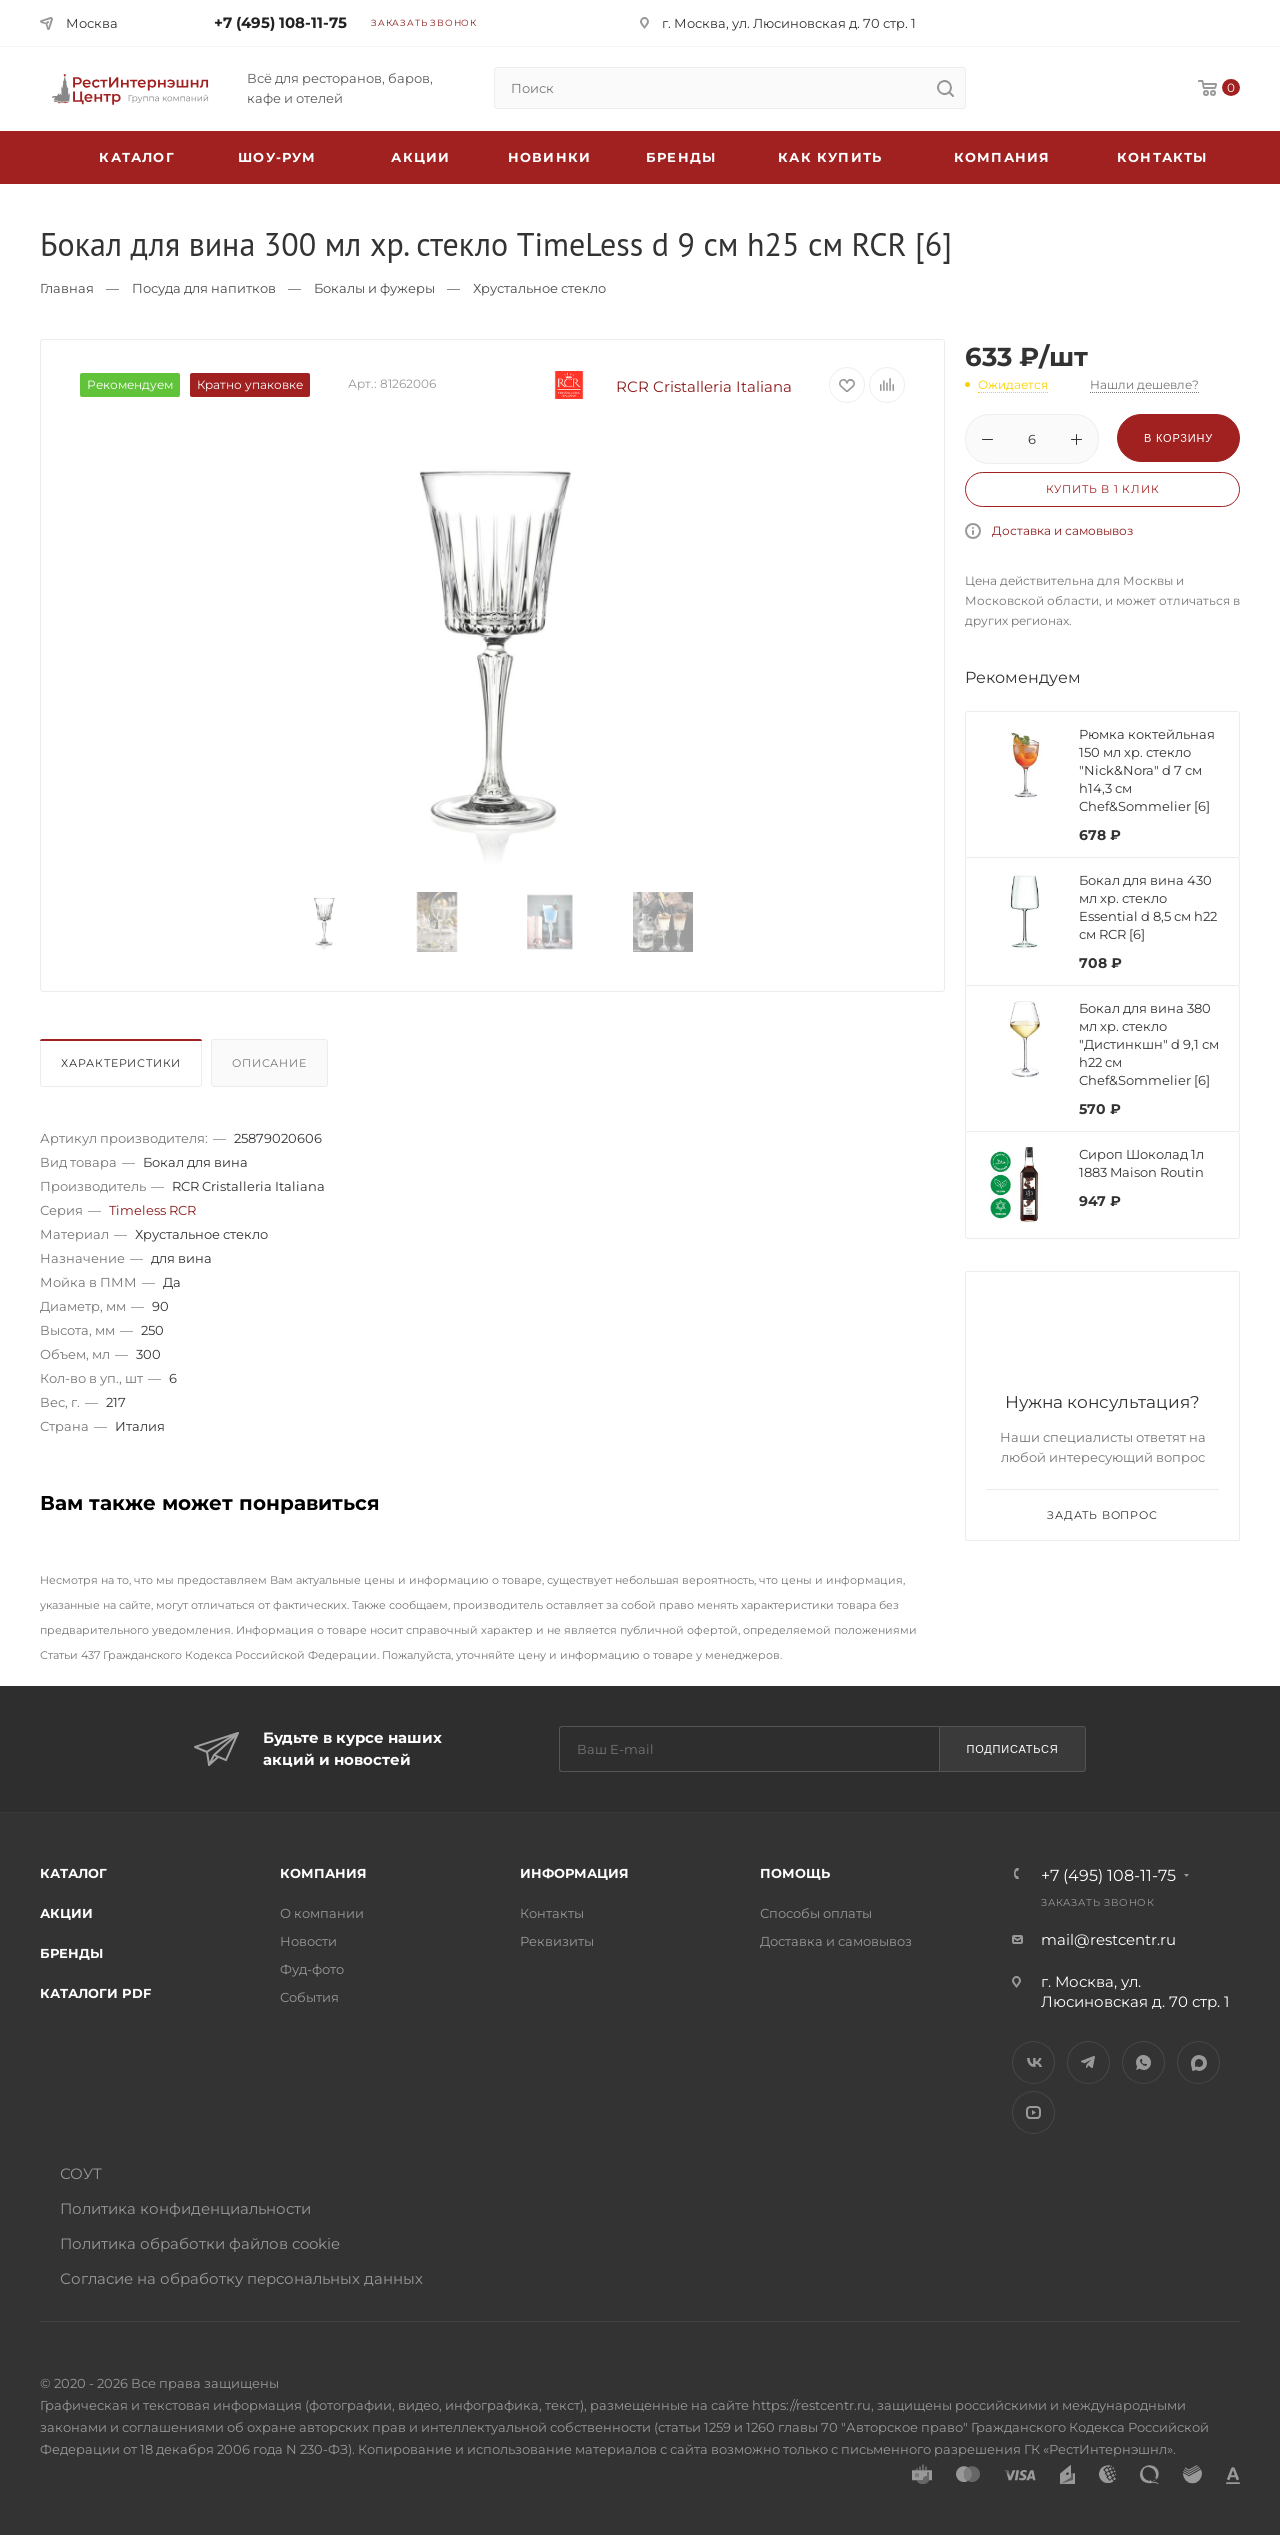  I want to click on Описание [presentation], so click(269, 1063).